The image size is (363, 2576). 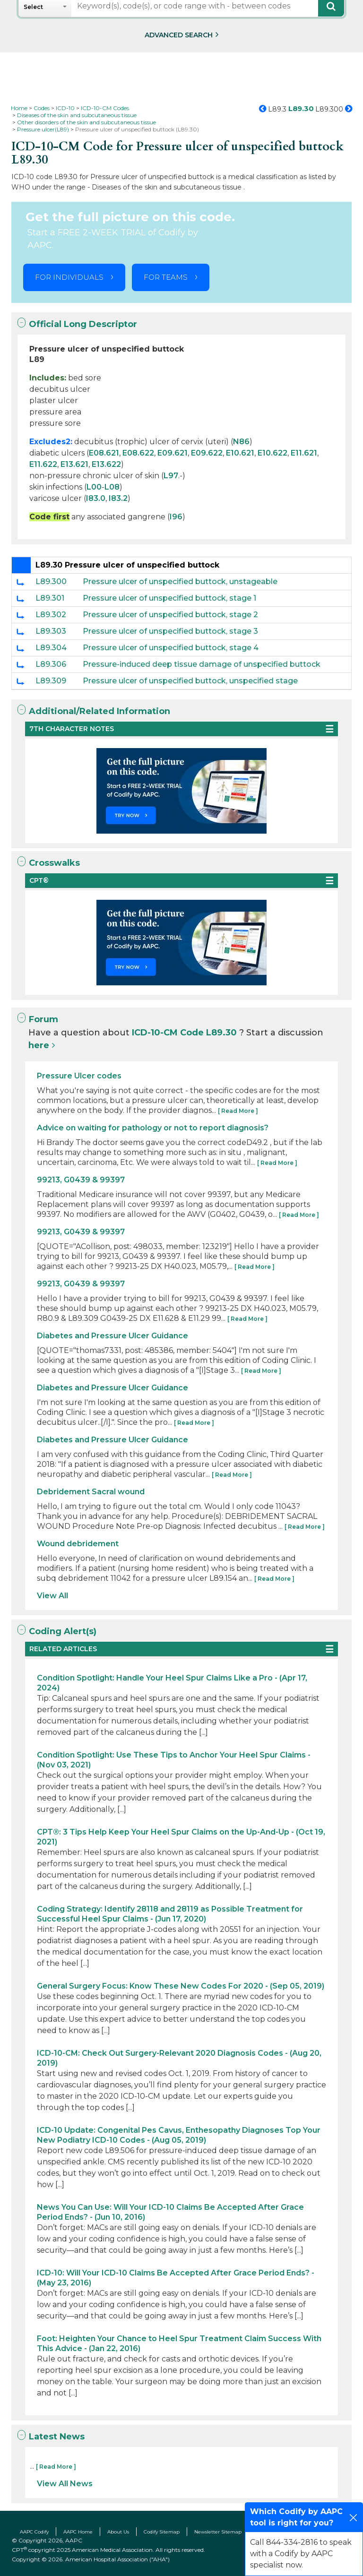 What do you see at coordinates (95, 498) in the screenshot?
I see `I83.0` at bounding box center [95, 498].